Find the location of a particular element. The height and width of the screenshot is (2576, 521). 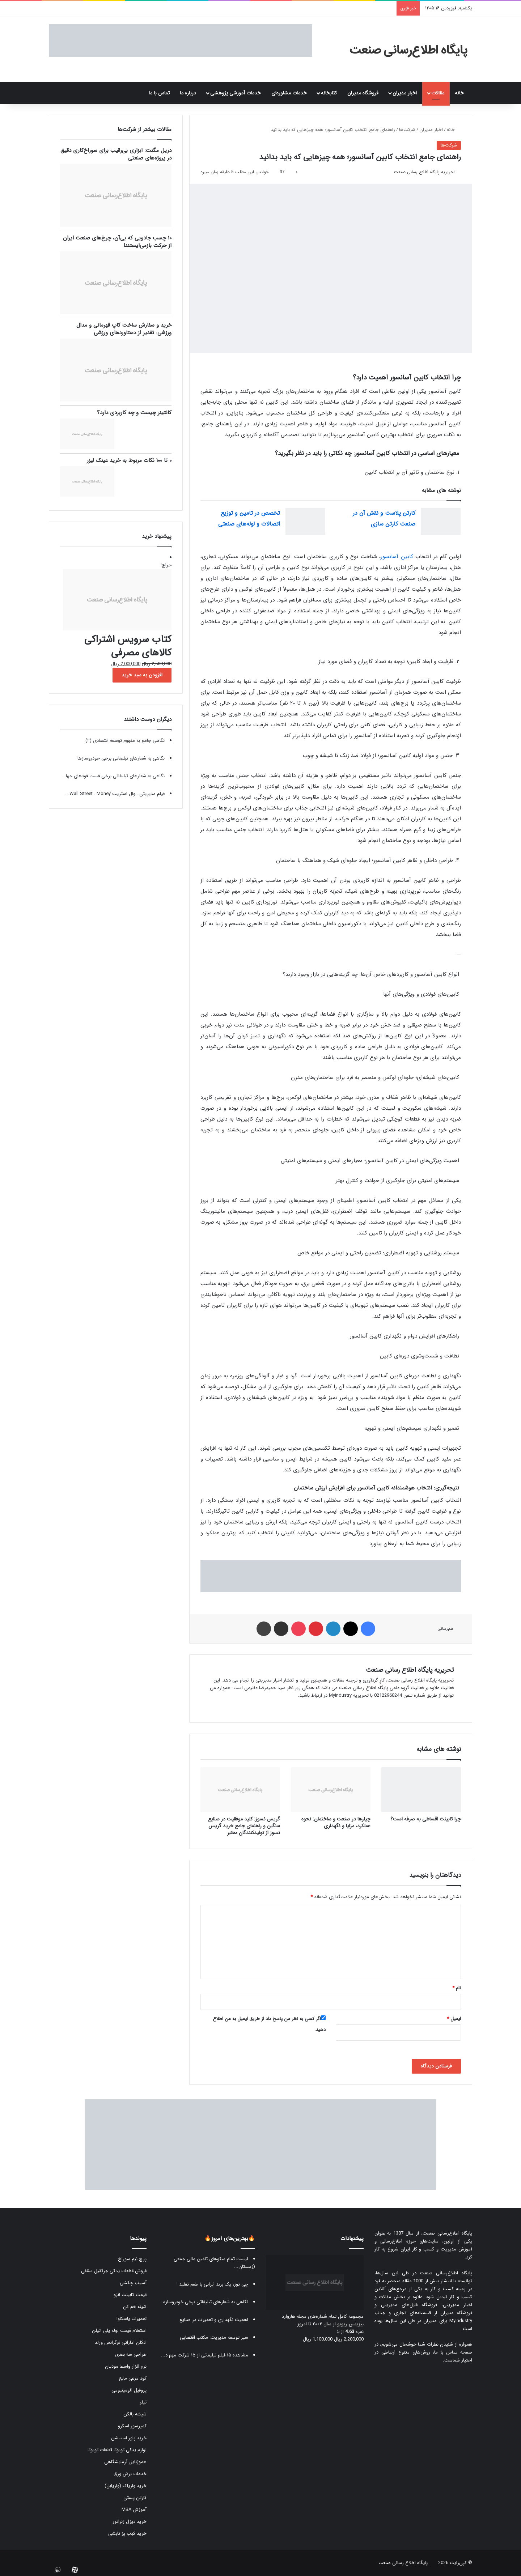

خرید پاور استیشن is located at coordinates (129, 2438).